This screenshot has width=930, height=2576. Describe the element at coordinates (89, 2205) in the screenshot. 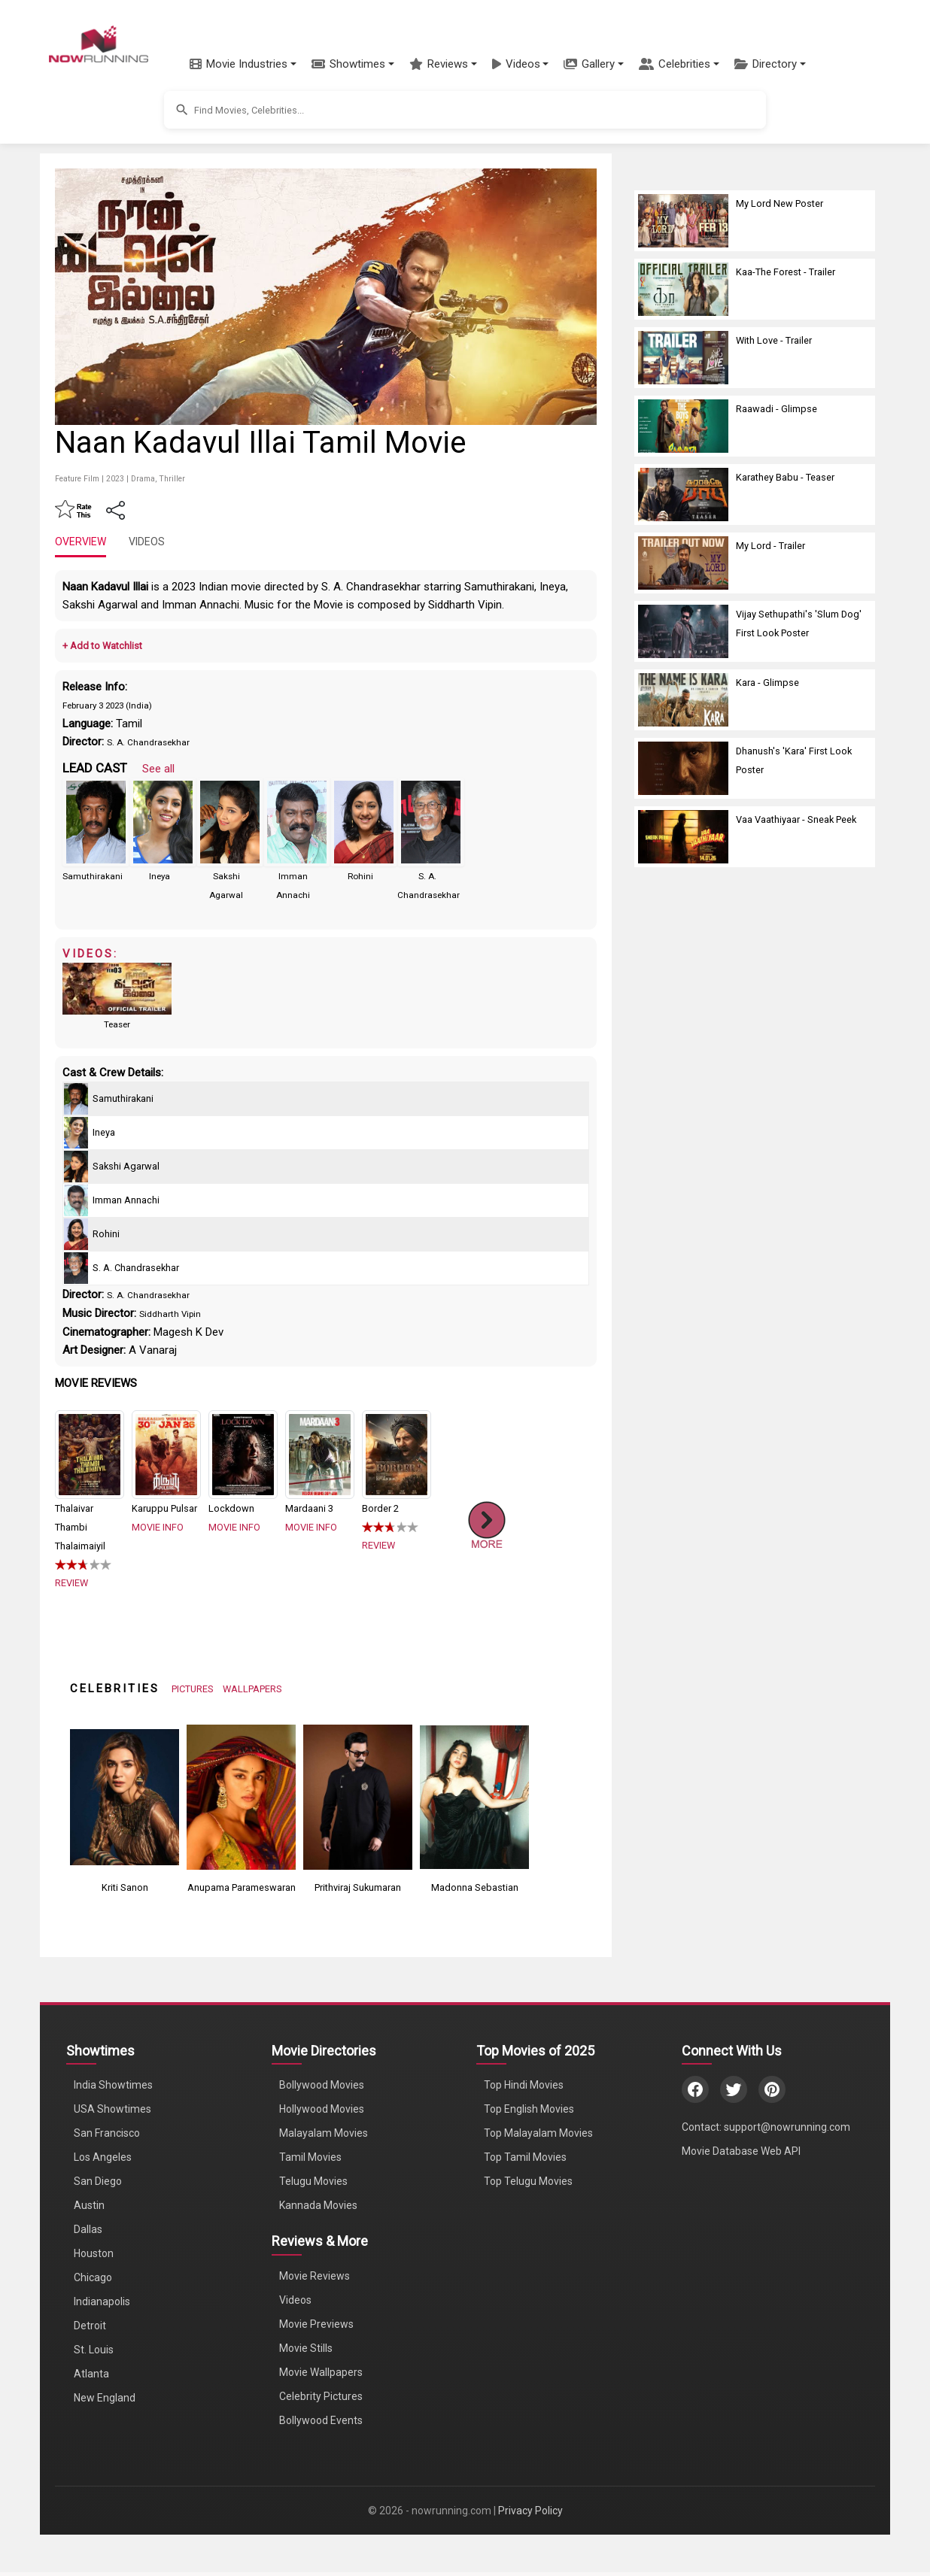

I see `Austin` at that location.